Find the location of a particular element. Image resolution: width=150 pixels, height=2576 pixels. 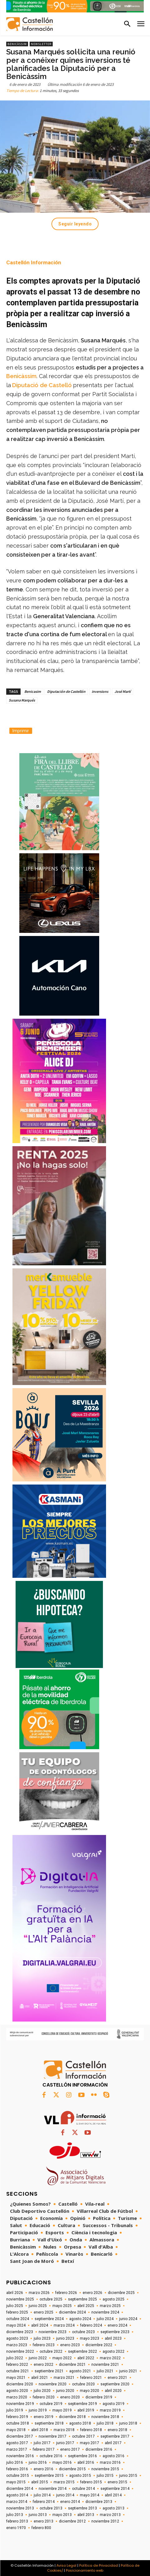

mayo 2018 is located at coordinates (16, 2430).